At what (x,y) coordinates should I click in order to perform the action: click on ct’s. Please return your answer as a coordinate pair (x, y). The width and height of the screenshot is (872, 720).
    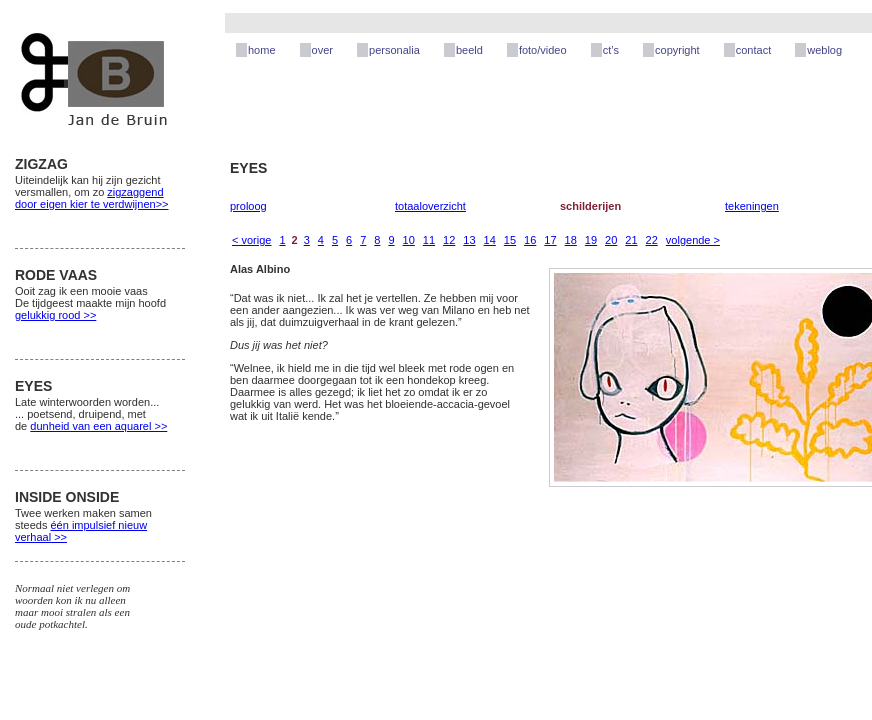
    Looking at the image, I should click on (611, 50).